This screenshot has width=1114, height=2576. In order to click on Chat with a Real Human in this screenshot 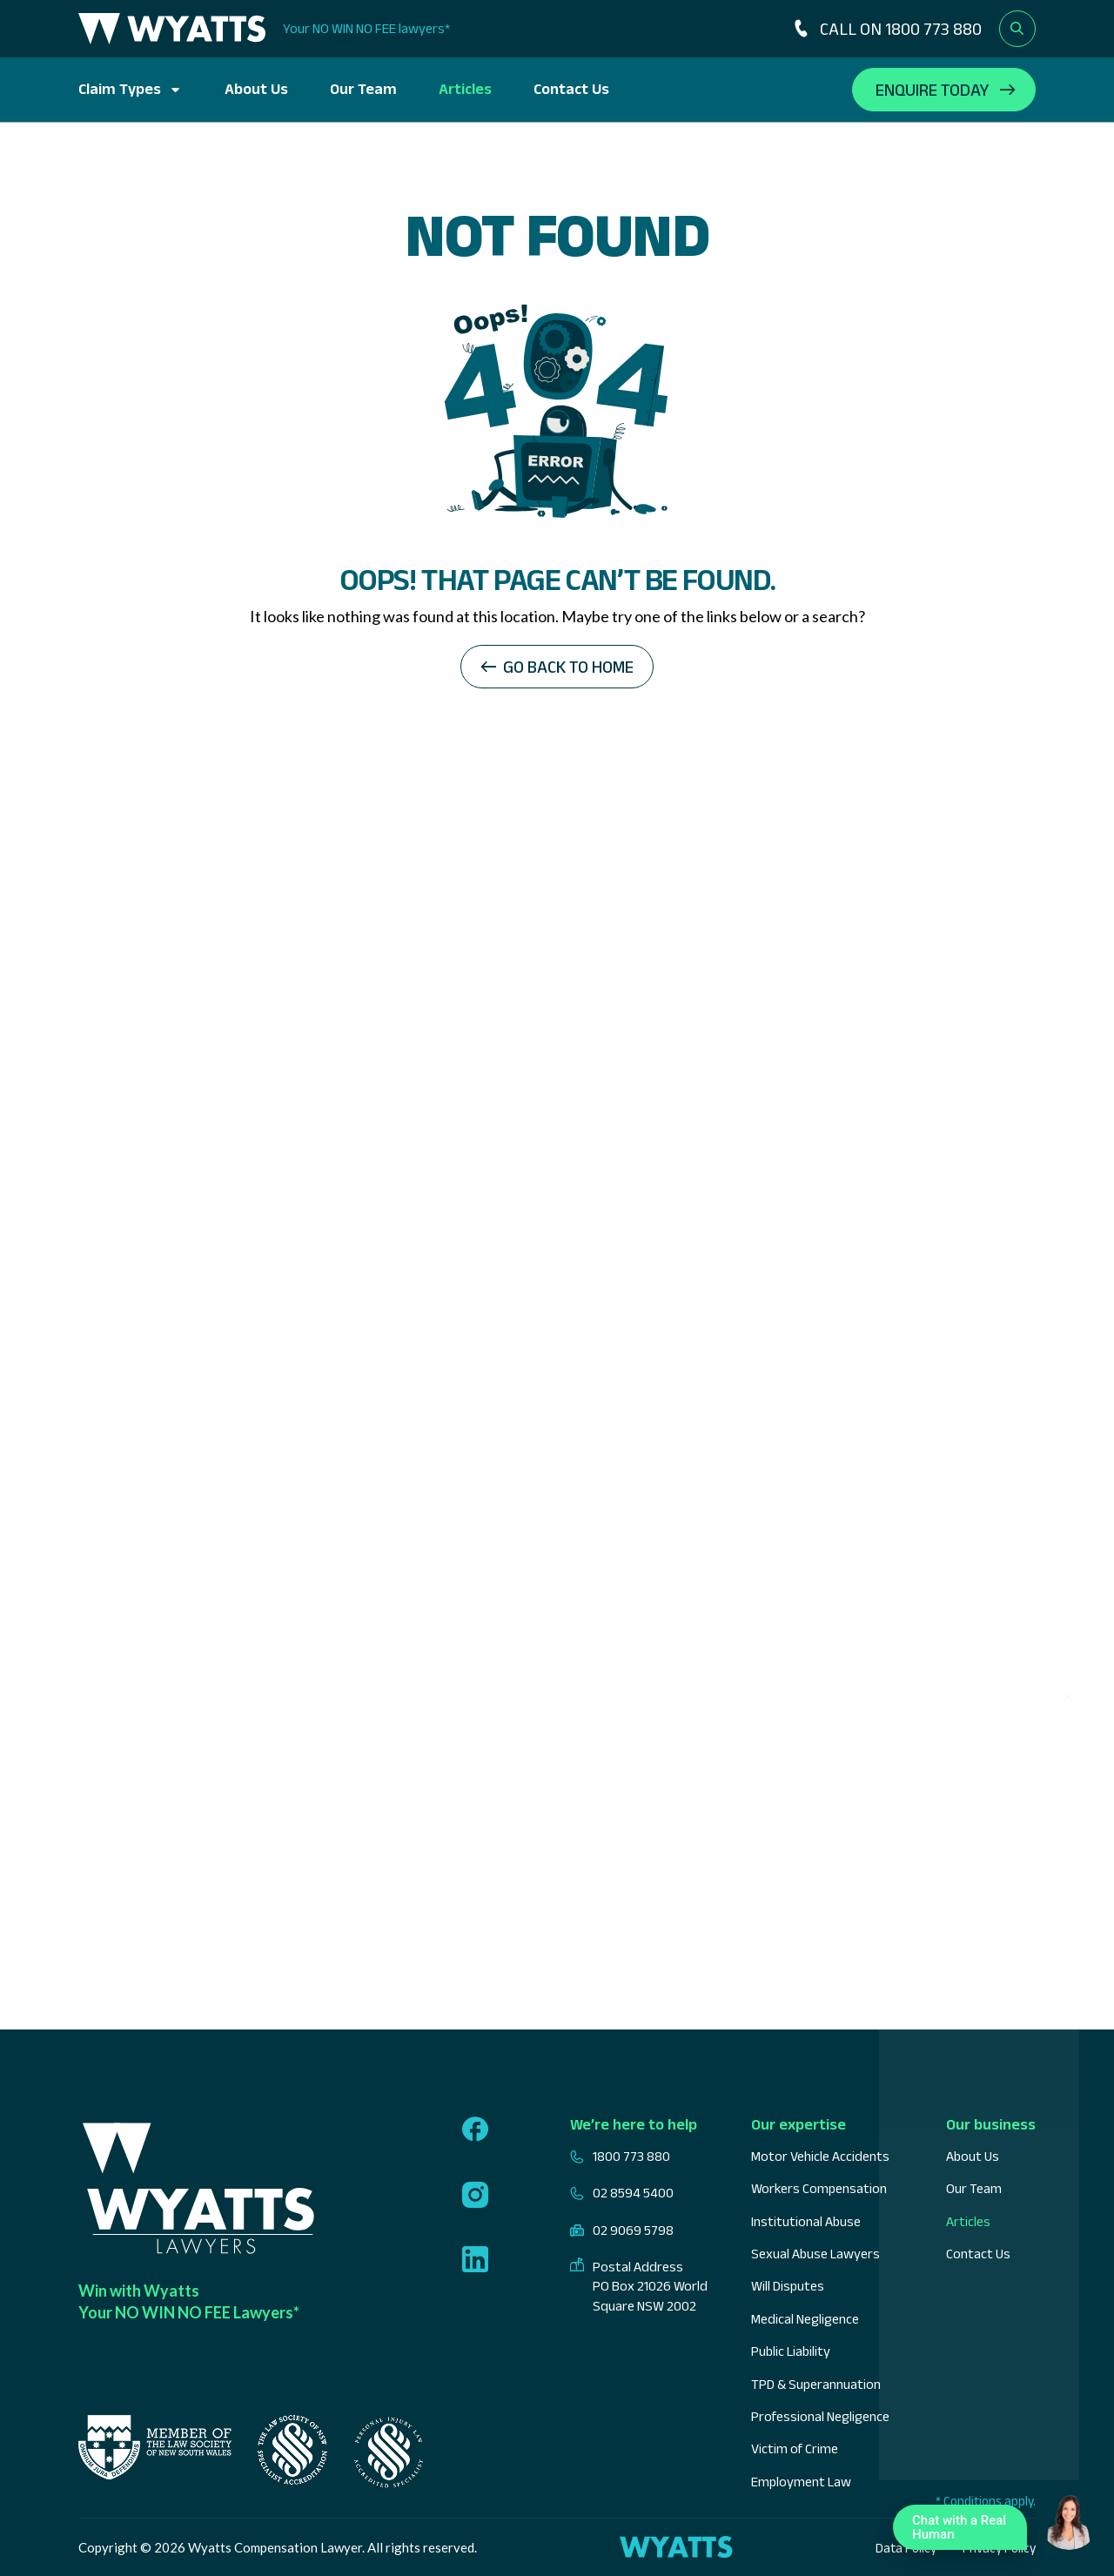, I will do `click(964, 2531)`.